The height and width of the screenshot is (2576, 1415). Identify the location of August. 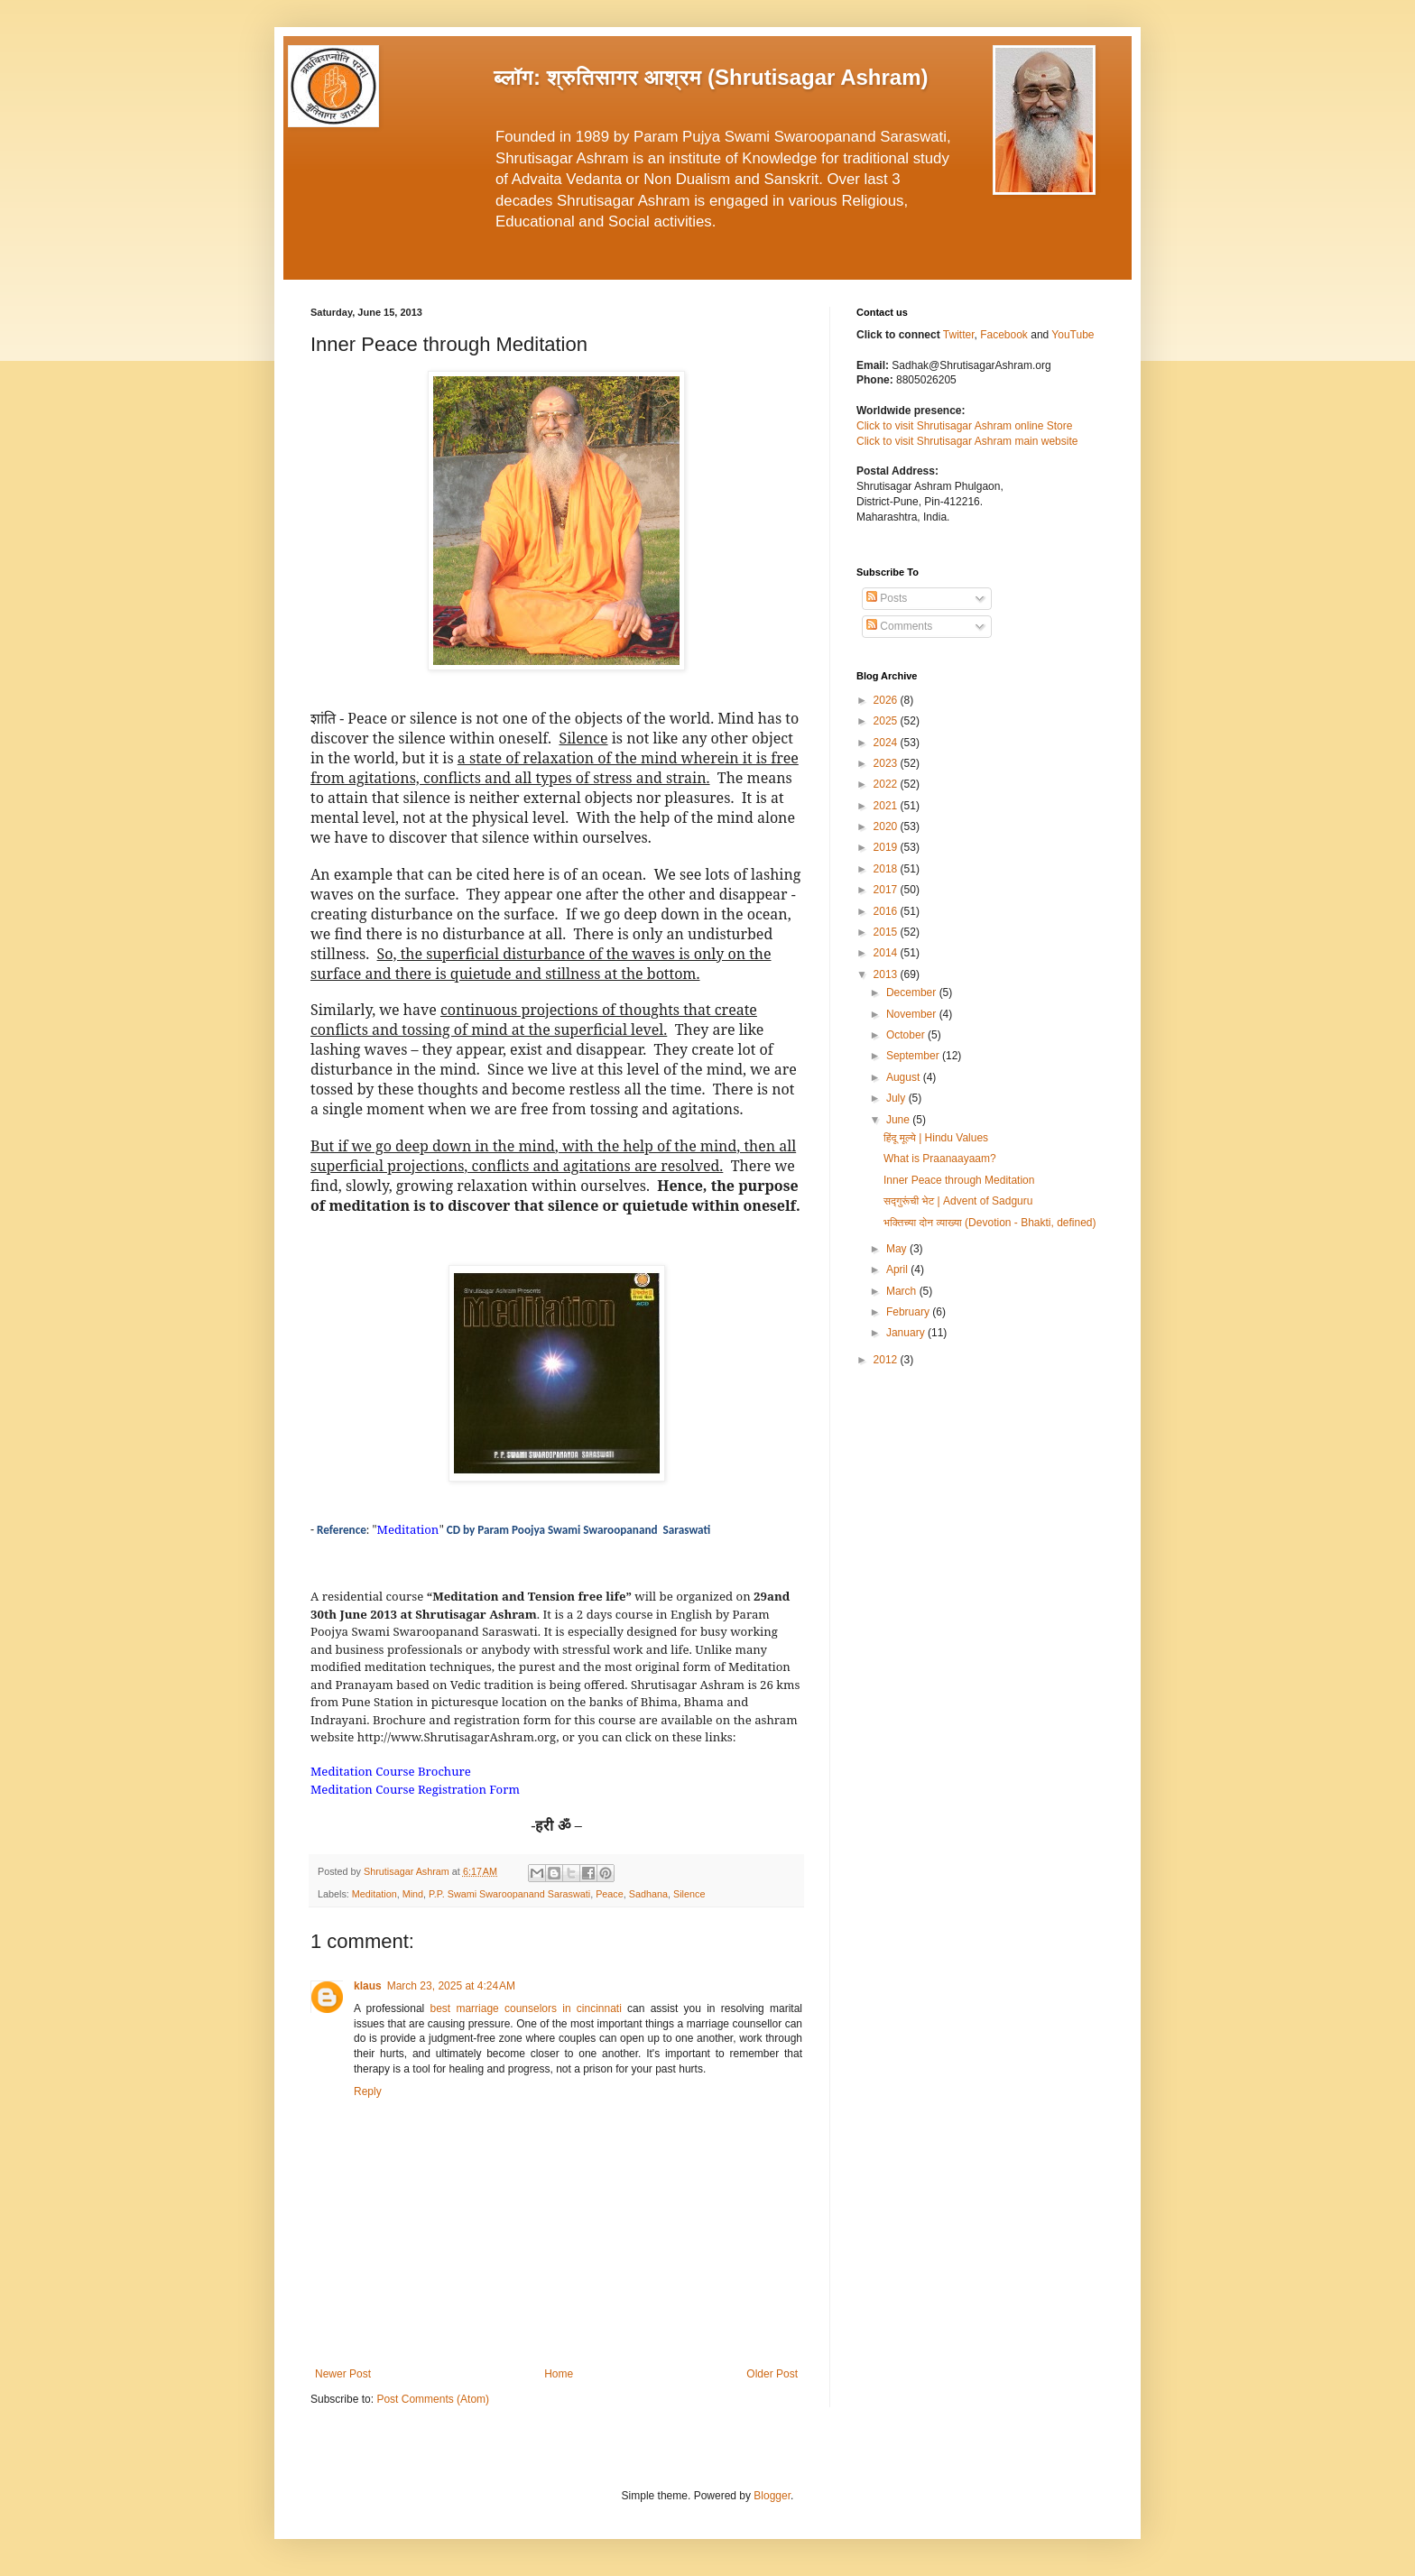
(904, 1077).